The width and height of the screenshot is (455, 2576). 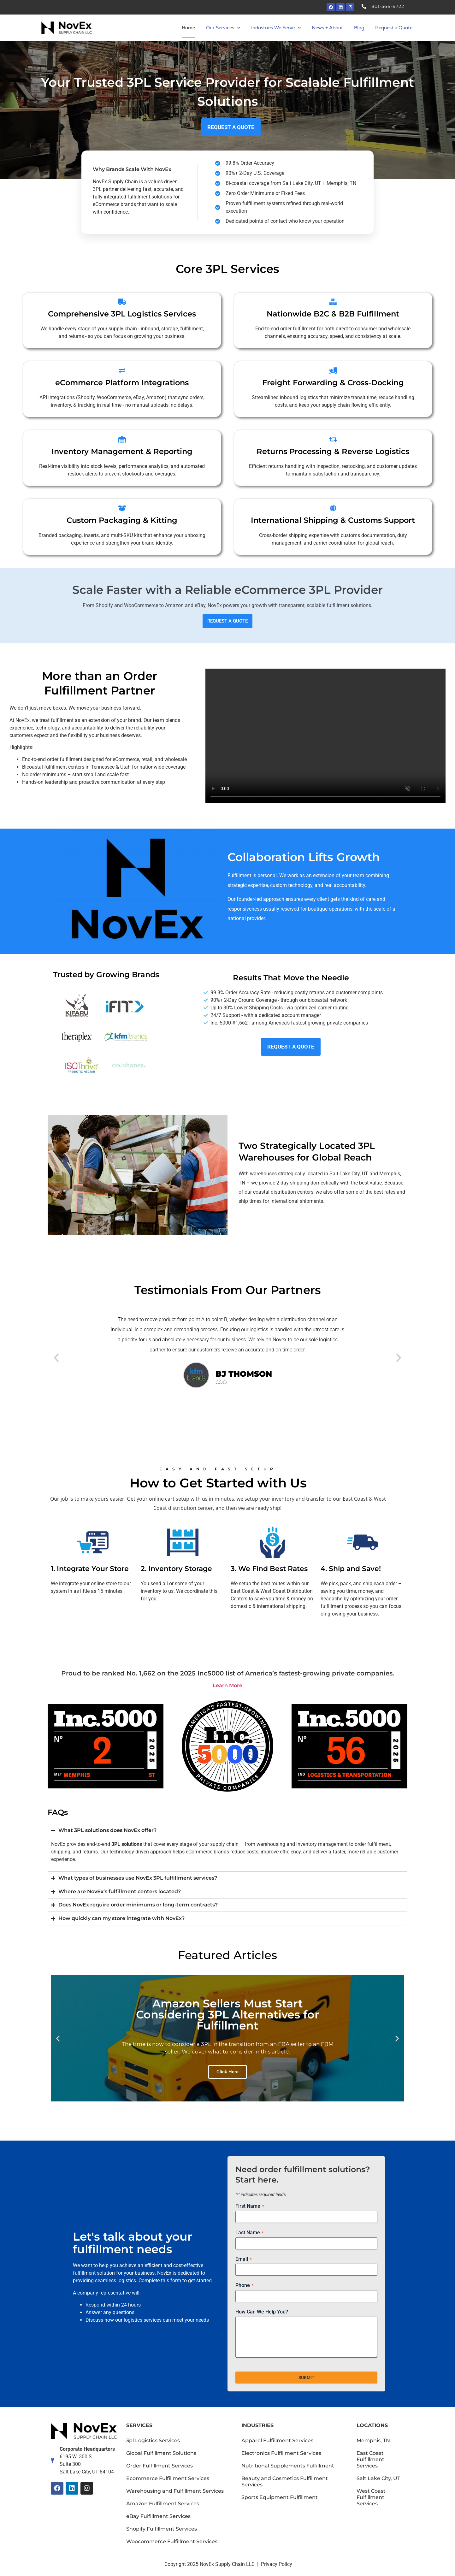 I want to click on Warehousing and Fulfillment Services, so click(x=175, y=2491).